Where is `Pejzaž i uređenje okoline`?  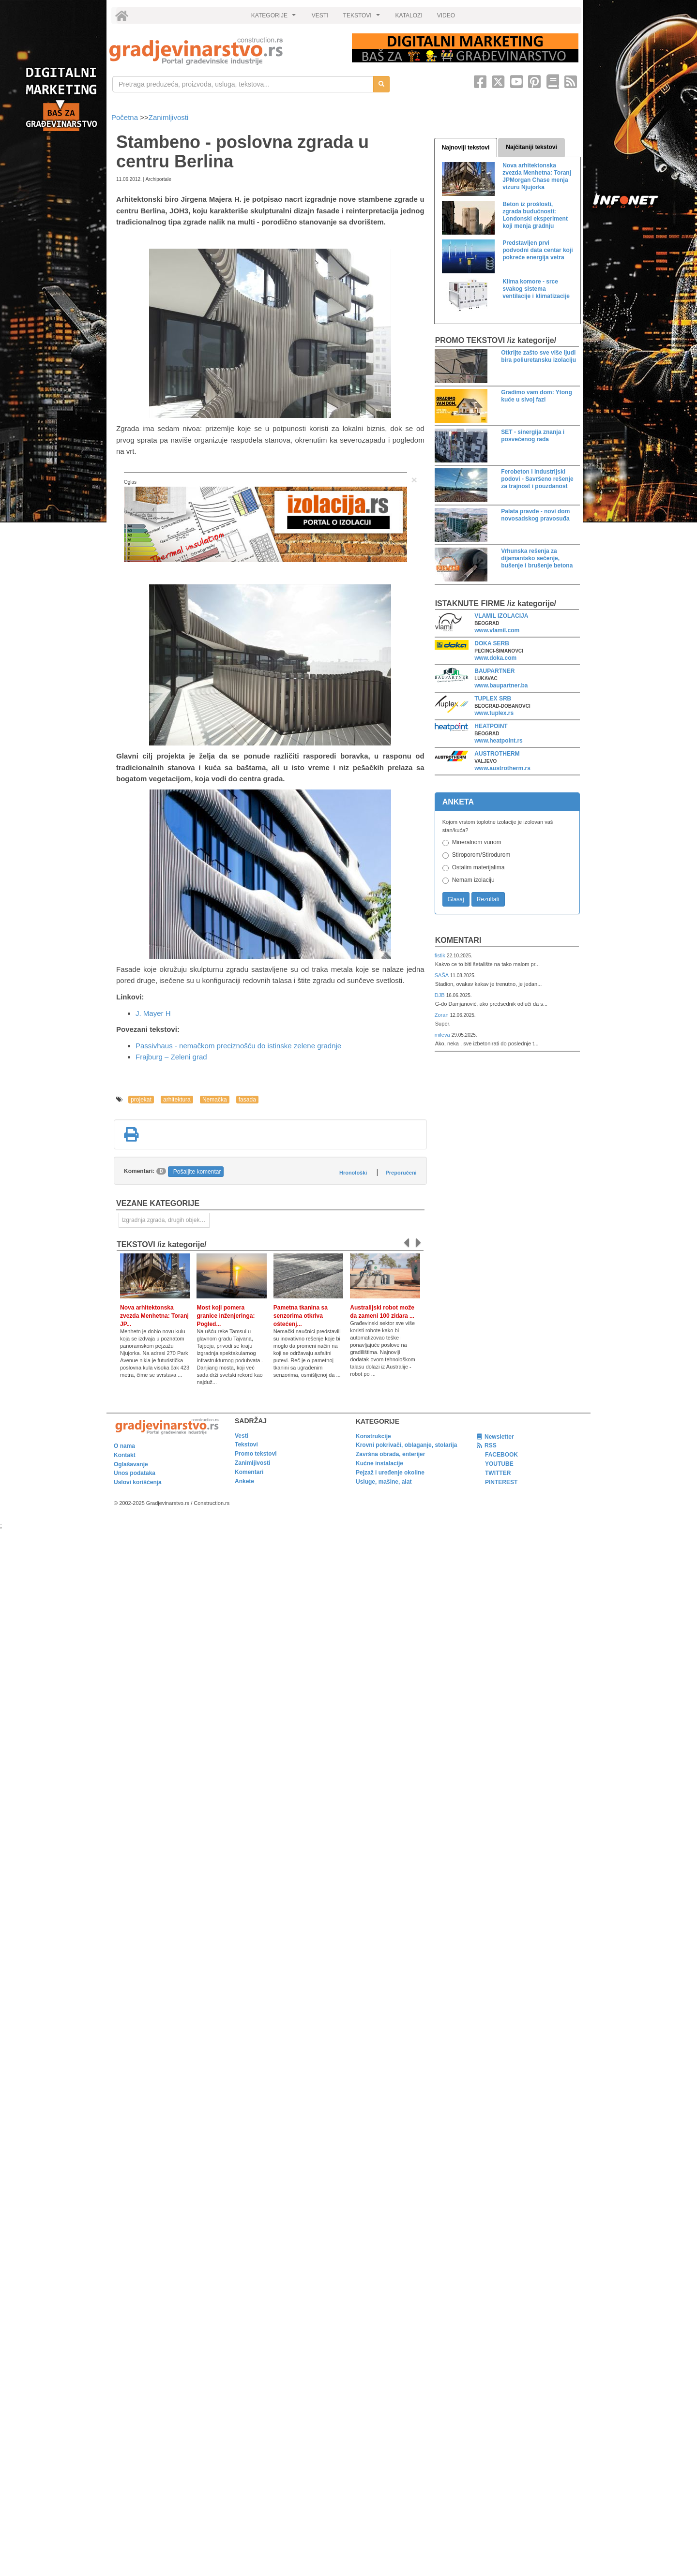 Pejzaž i uređenje okoline is located at coordinates (390, 1472).